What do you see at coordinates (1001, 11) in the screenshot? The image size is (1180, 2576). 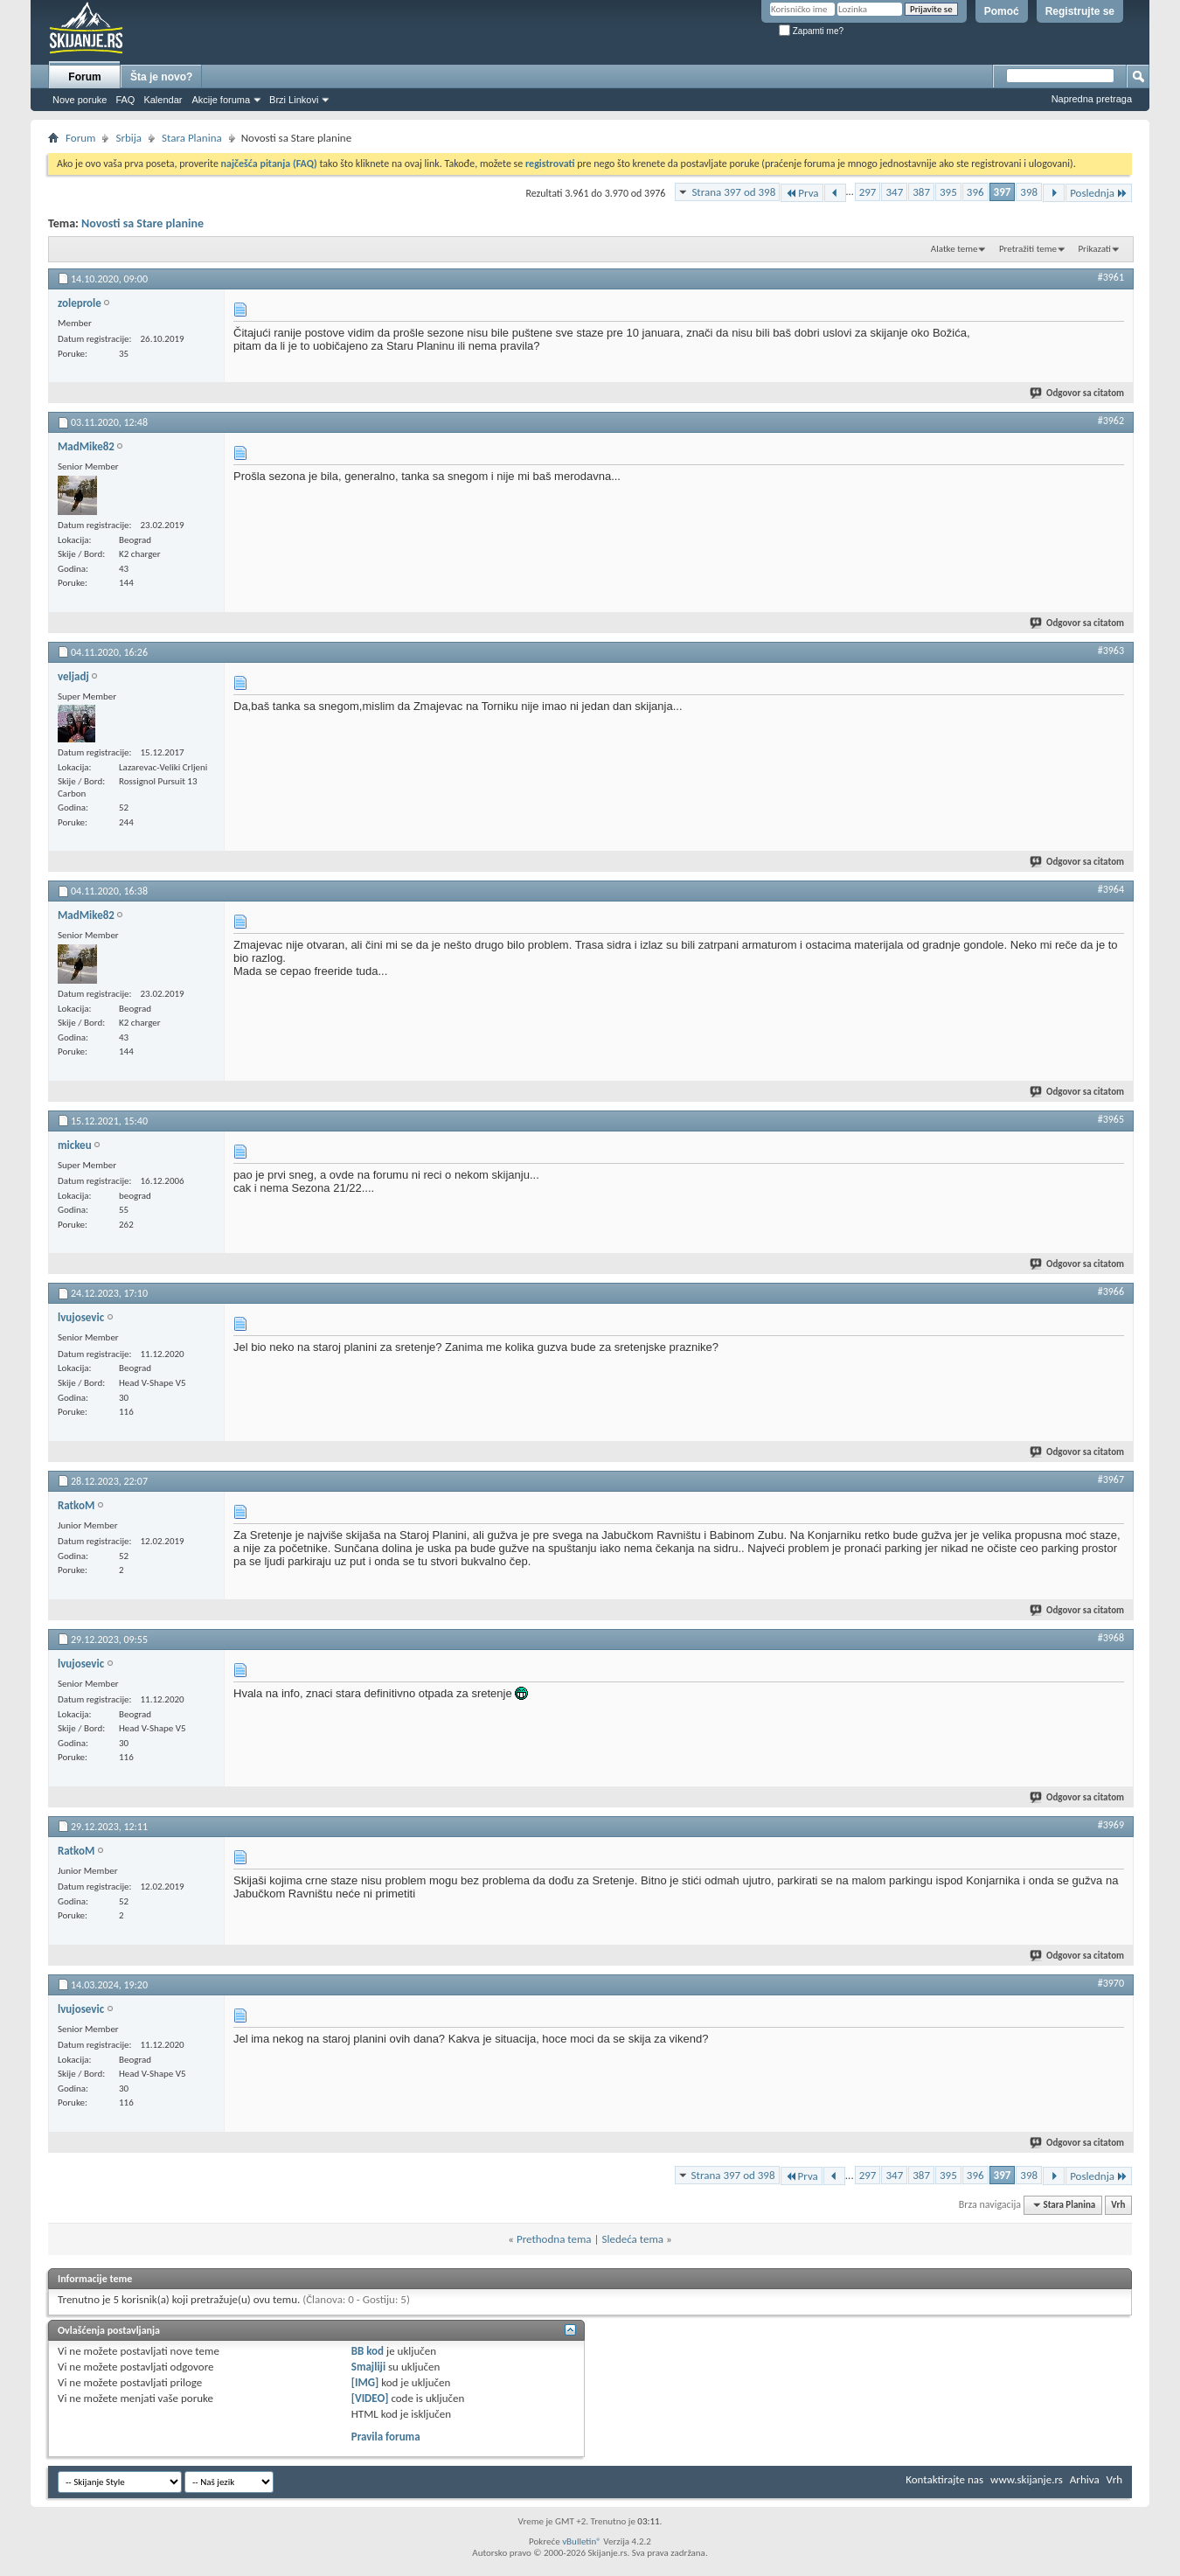 I see `Pomoć` at bounding box center [1001, 11].